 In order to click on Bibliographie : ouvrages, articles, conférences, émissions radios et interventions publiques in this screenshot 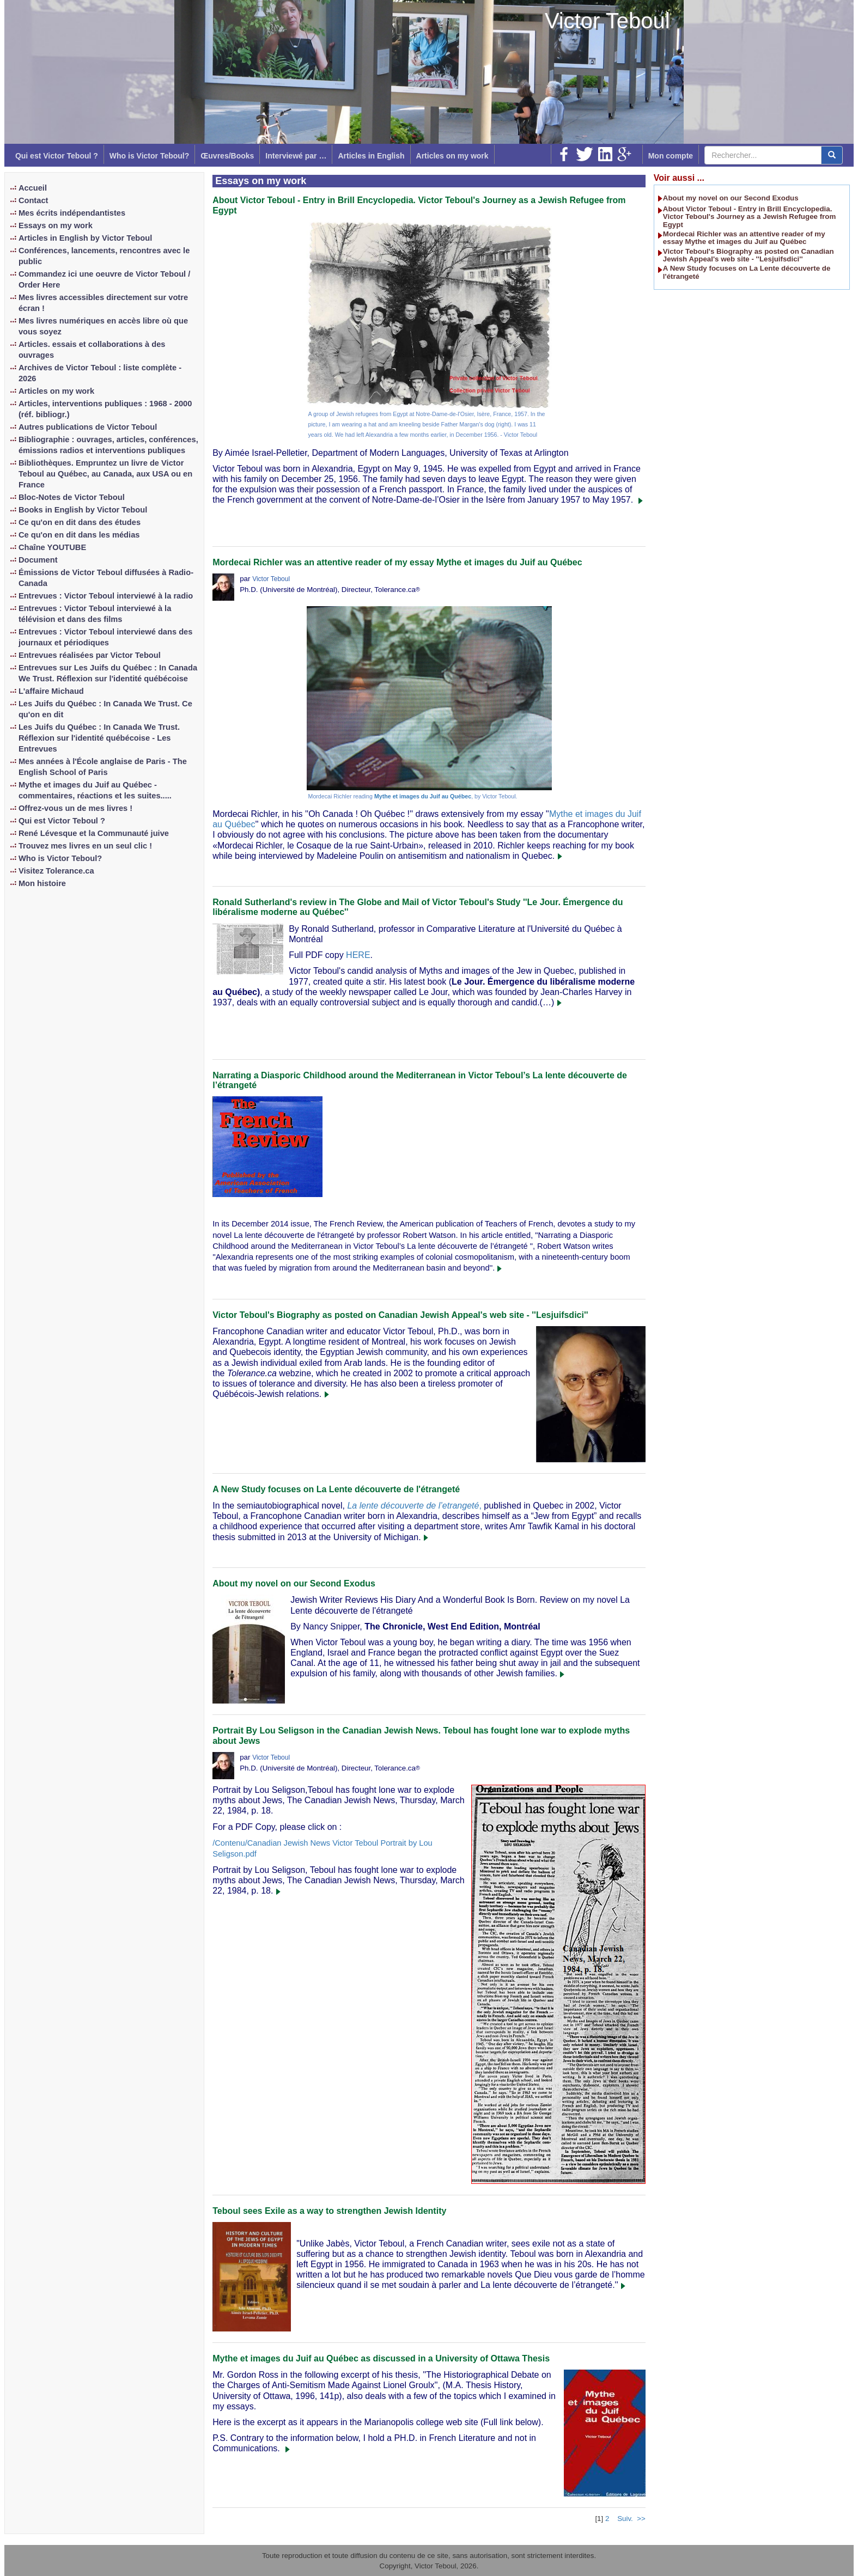, I will do `click(108, 445)`.